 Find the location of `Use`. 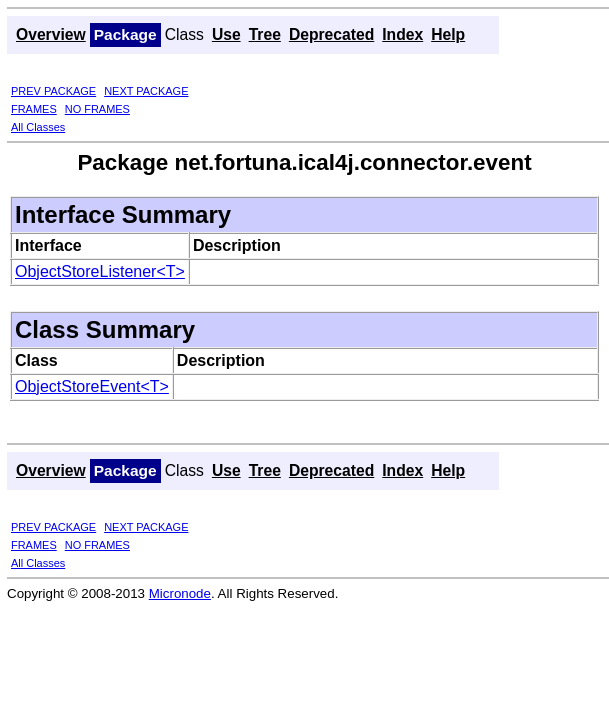

Use is located at coordinates (226, 34).